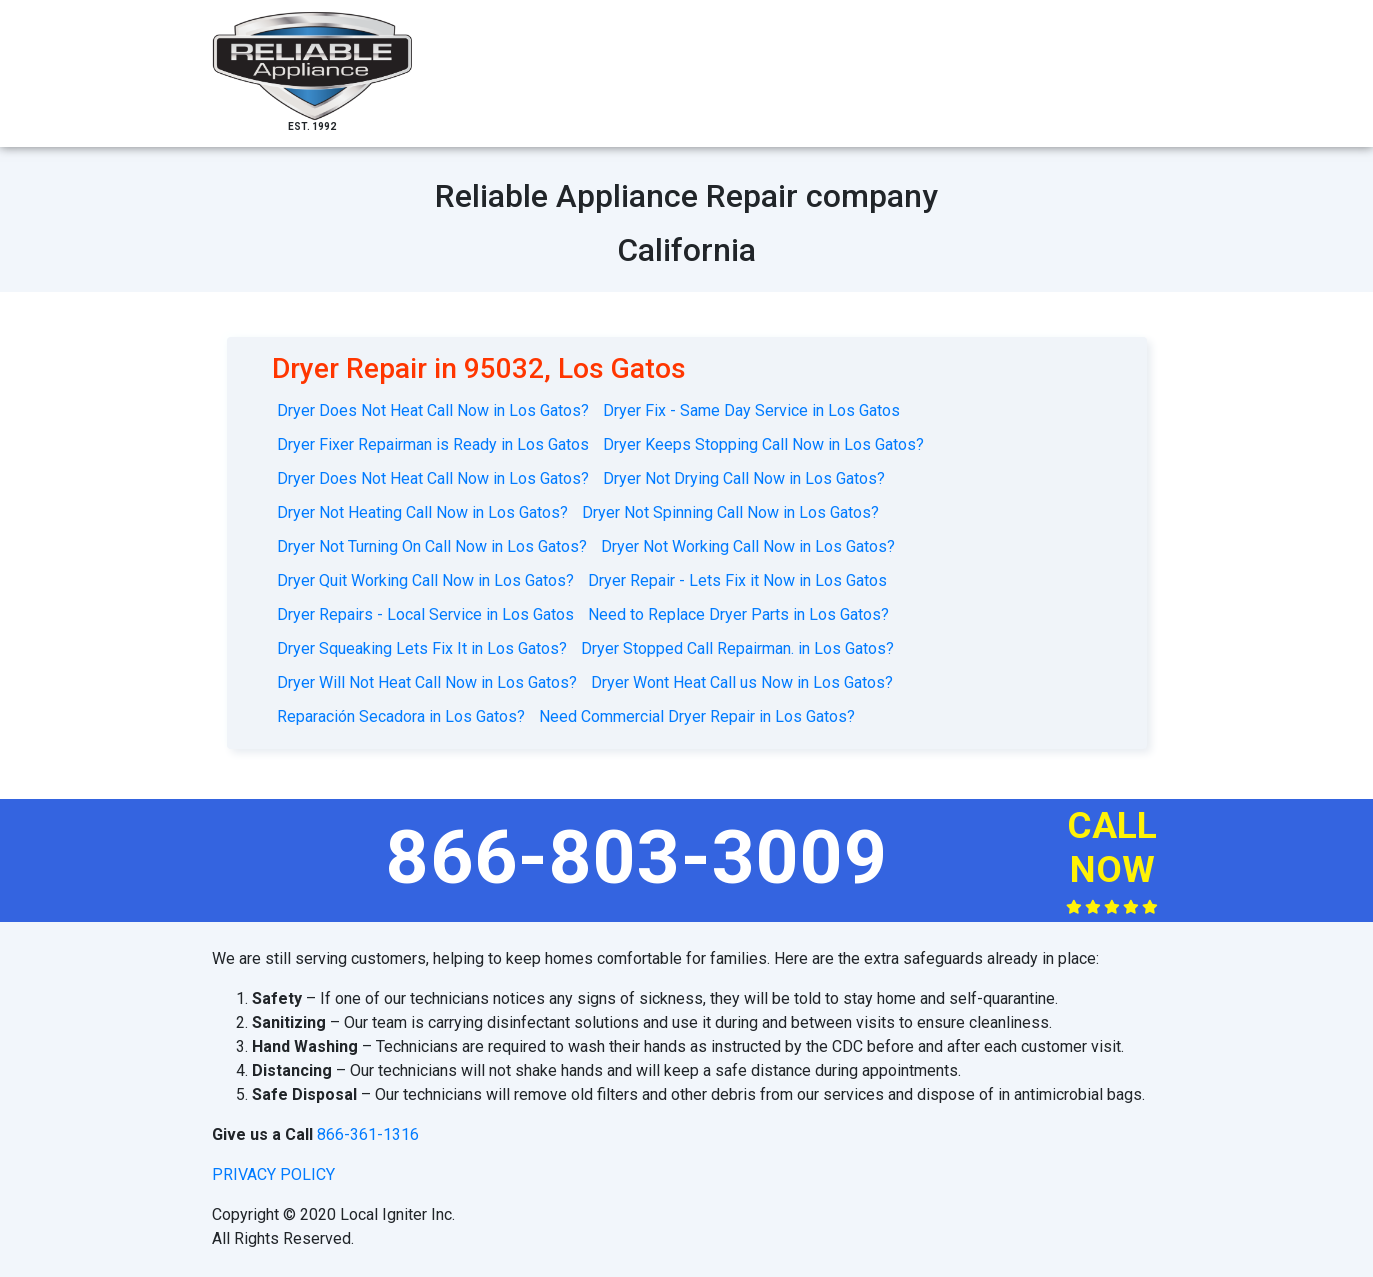 The height and width of the screenshot is (1277, 1373). I want to click on Dryer Does Not Heat Call Now in Los Gatos?, so click(433, 410).